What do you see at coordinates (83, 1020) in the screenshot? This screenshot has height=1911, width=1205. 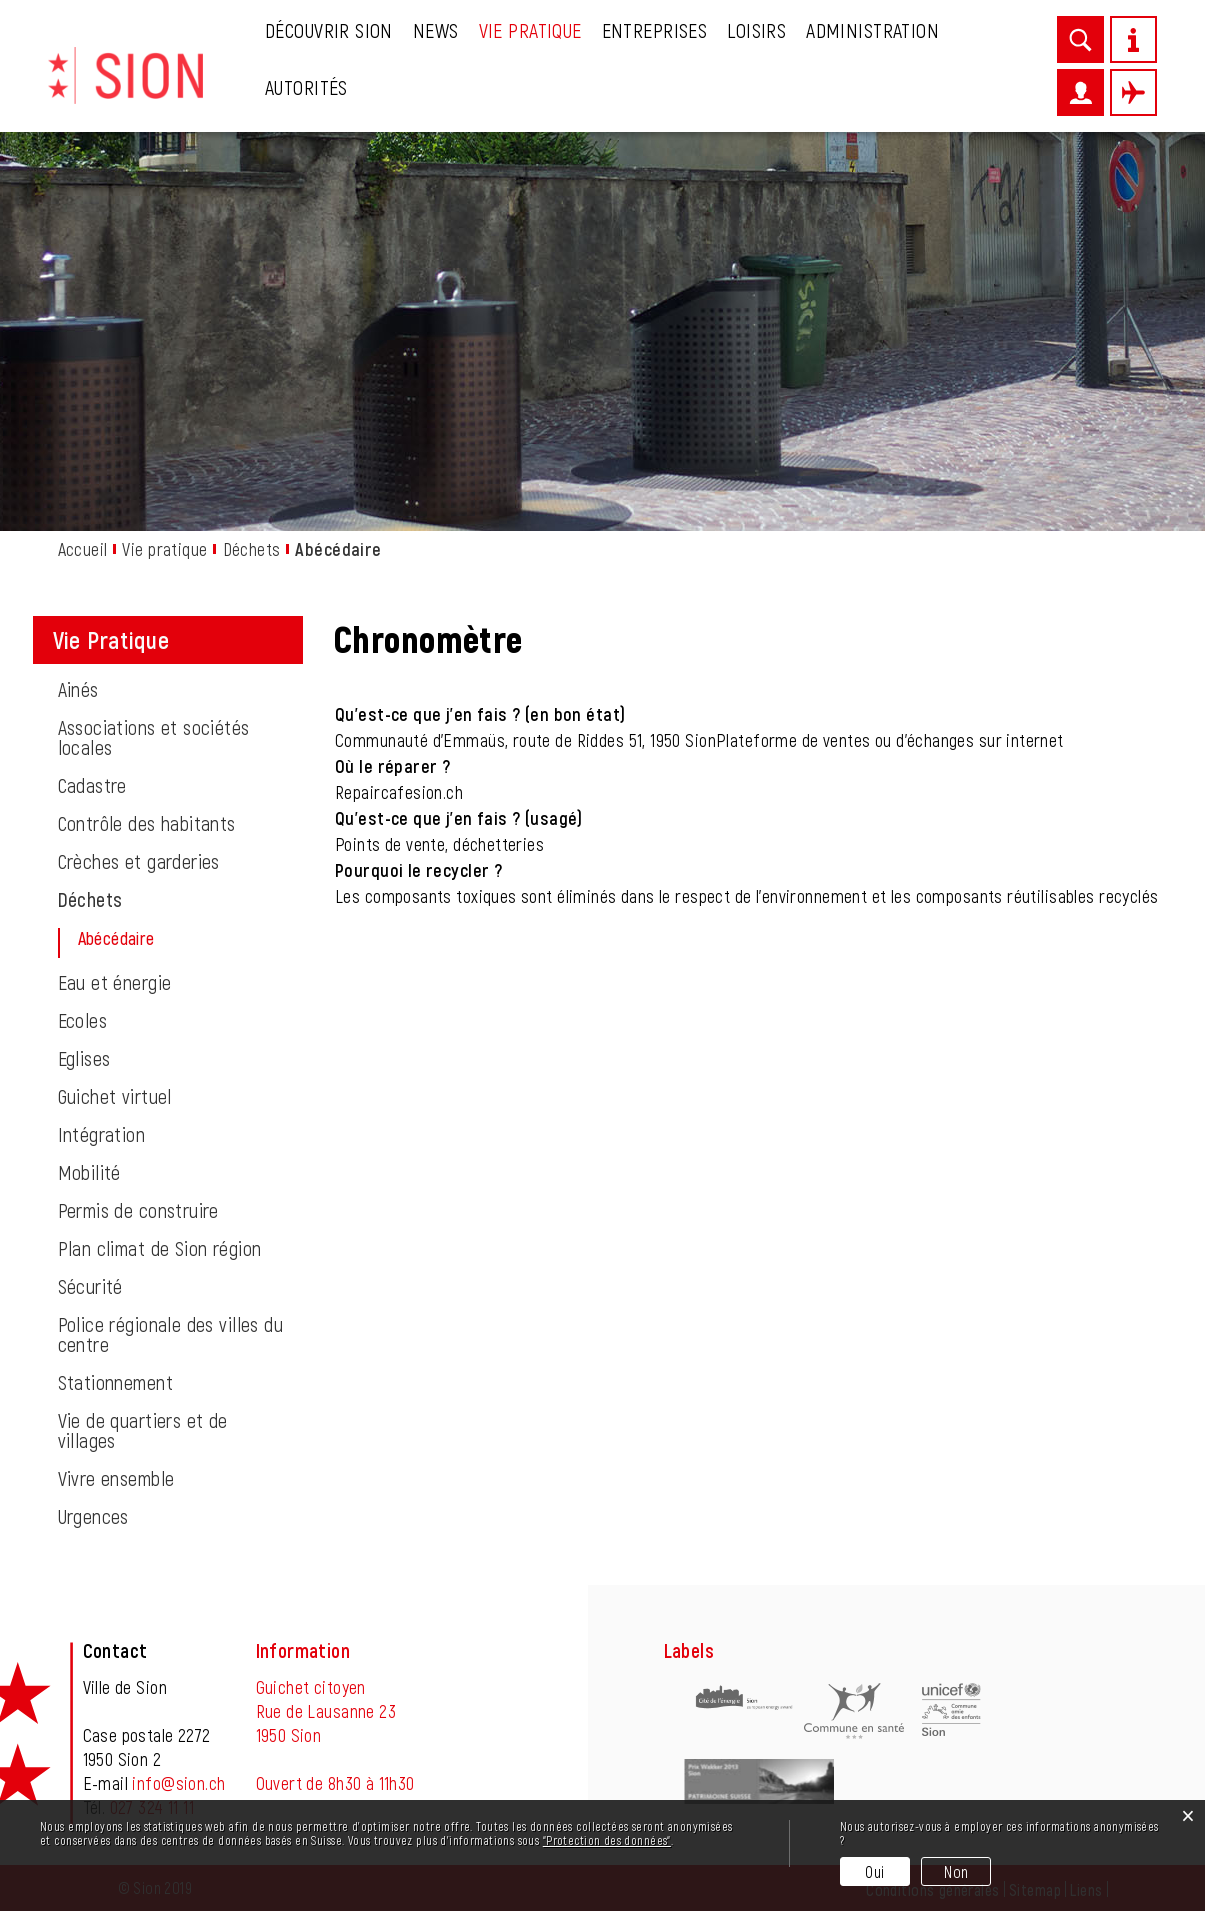 I see `Ecoles` at bounding box center [83, 1020].